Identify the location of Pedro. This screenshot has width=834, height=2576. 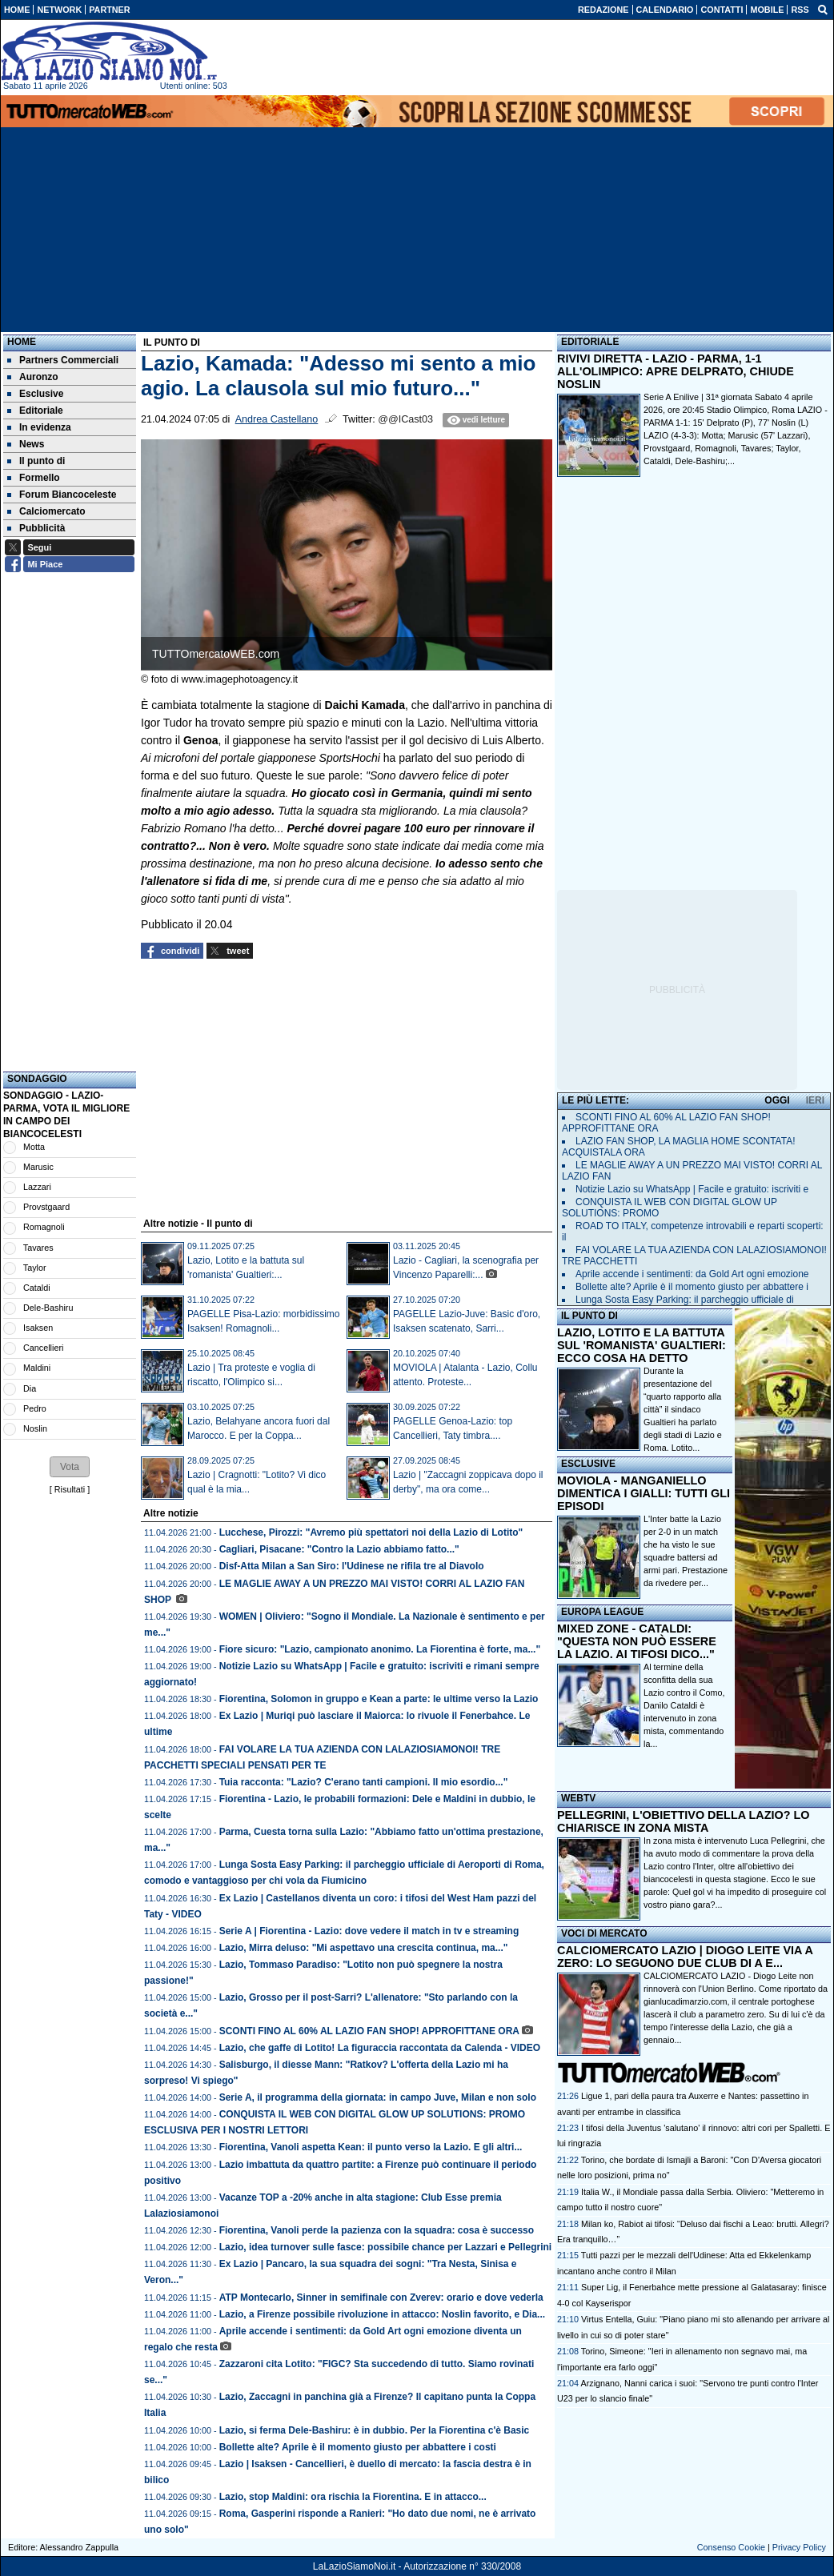
(34, 1408).